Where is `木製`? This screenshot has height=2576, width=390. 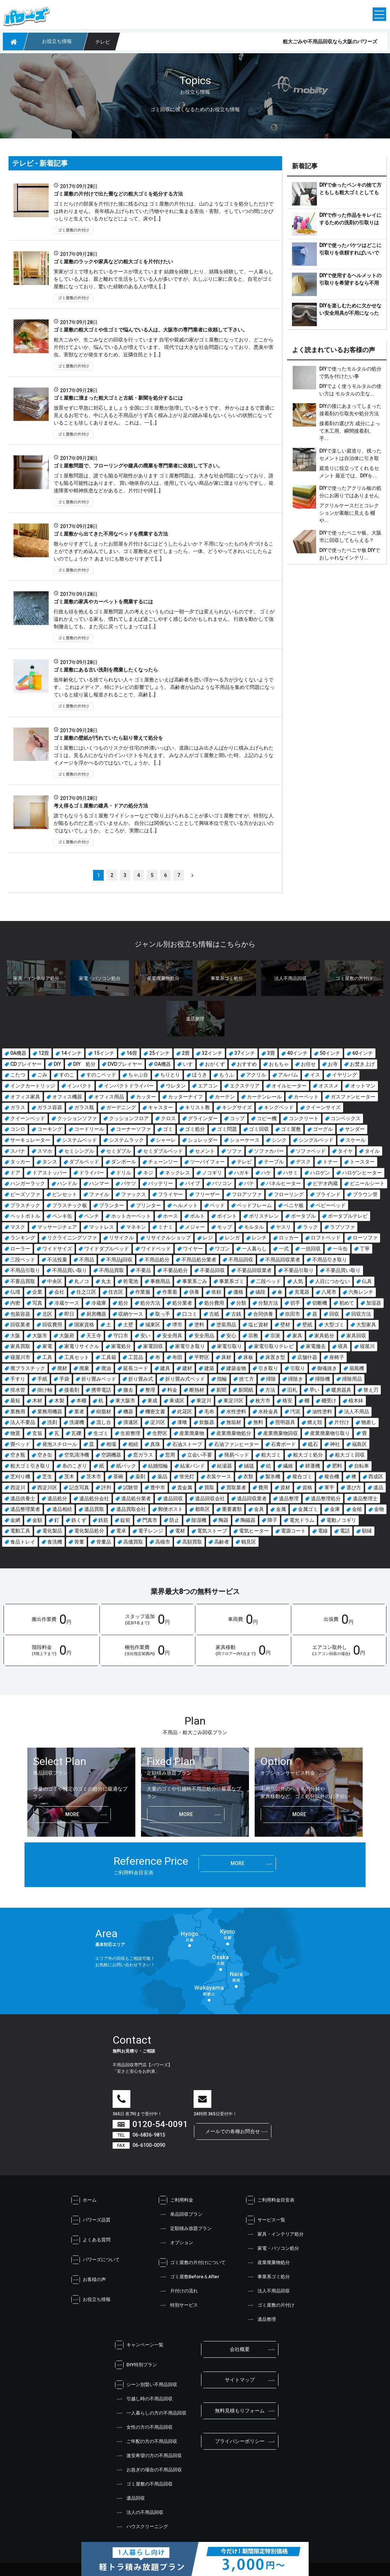 木製 is located at coordinates (59, 1400).